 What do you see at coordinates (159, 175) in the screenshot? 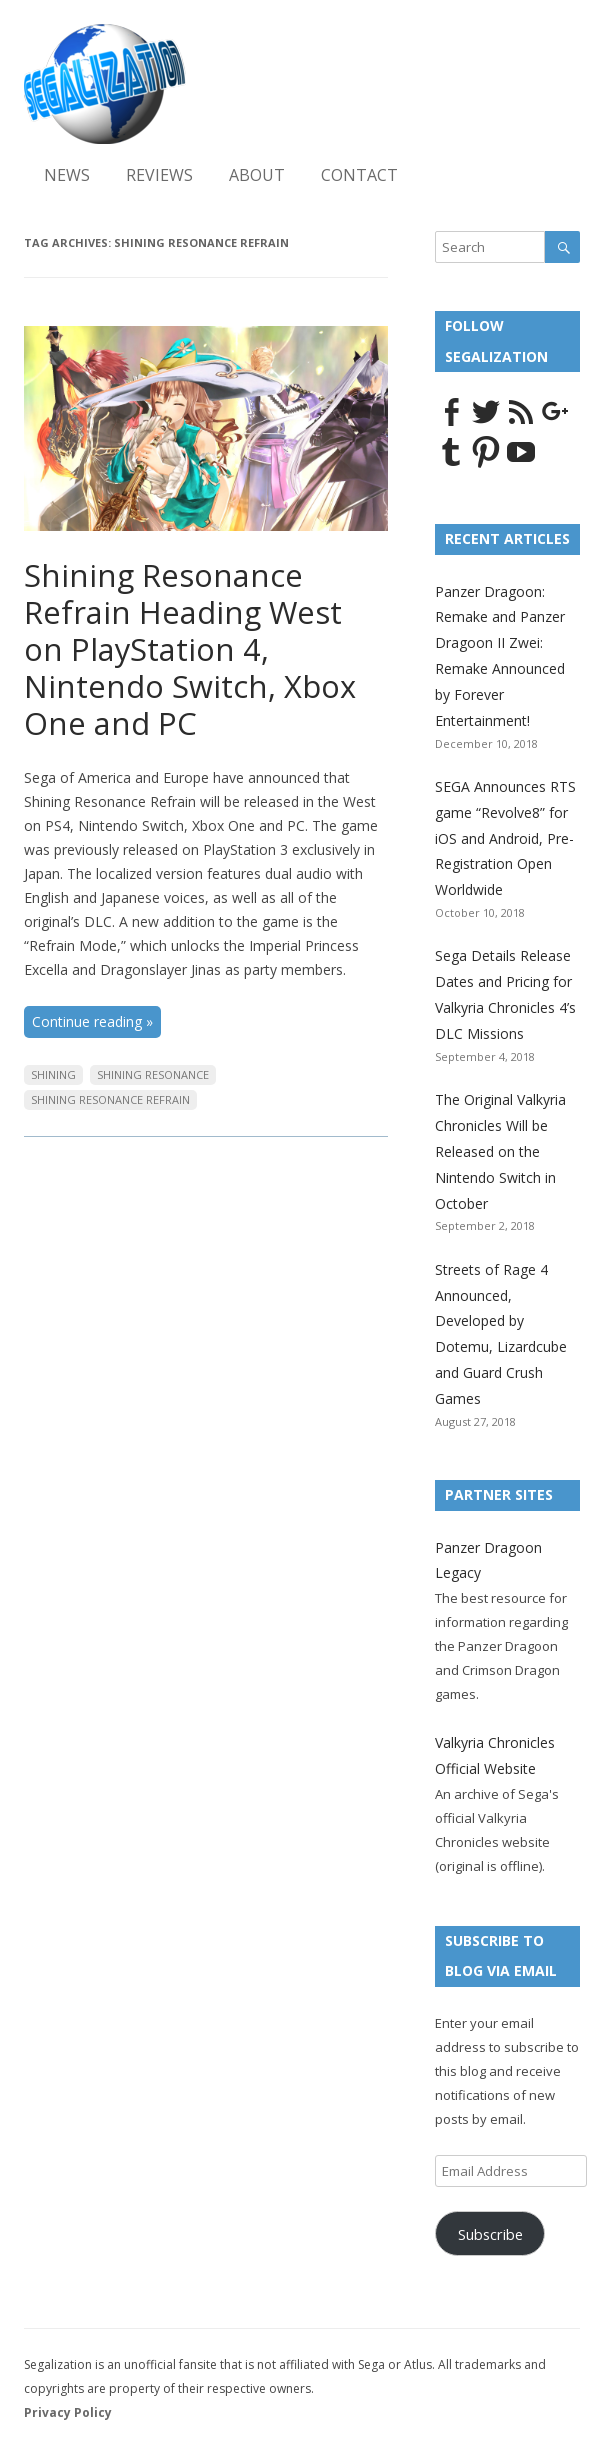
I see `Reviews` at bounding box center [159, 175].